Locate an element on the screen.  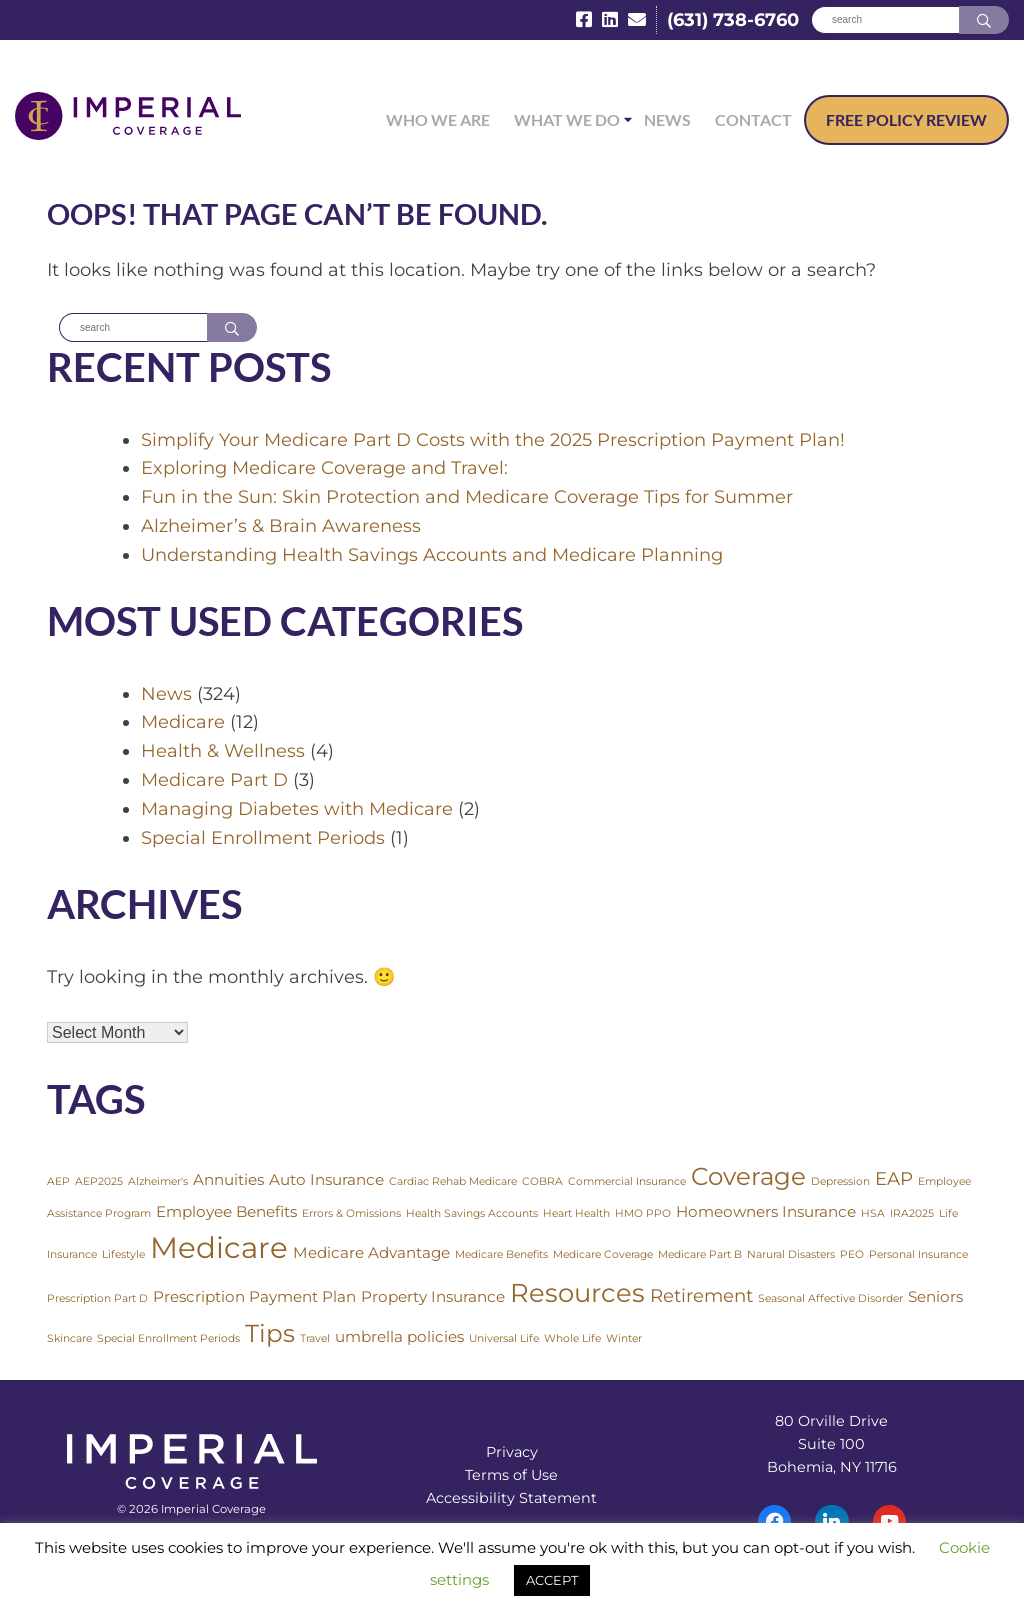
News is located at coordinates (667, 119).